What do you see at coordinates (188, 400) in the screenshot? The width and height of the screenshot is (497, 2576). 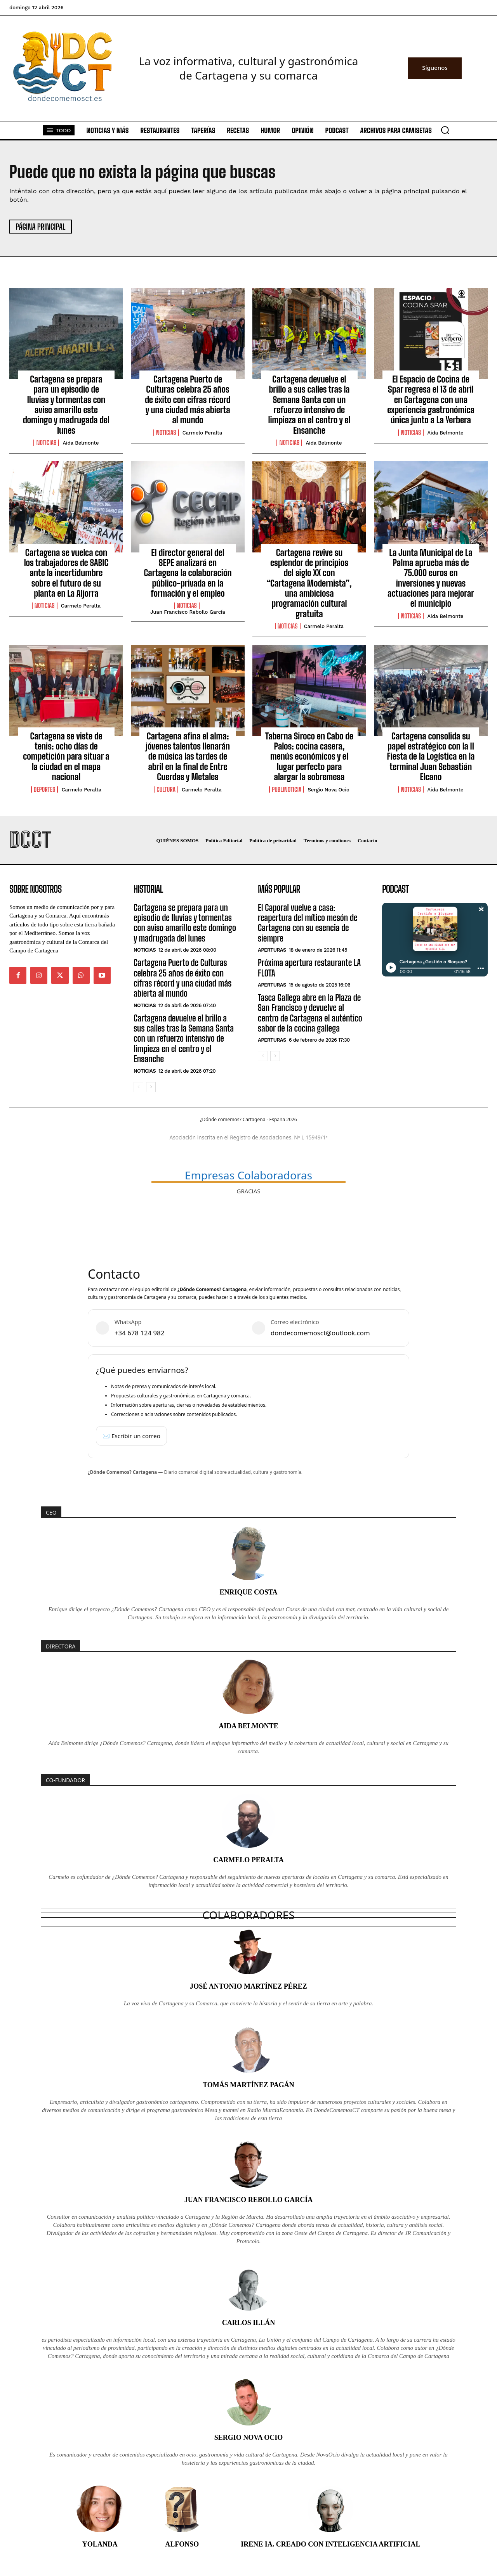 I see `Cartagena Puerto de Culturas celebra 25 años de éxito con cifras récord y una ciudad más abierta al mundo` at bounding box center [188, 400].